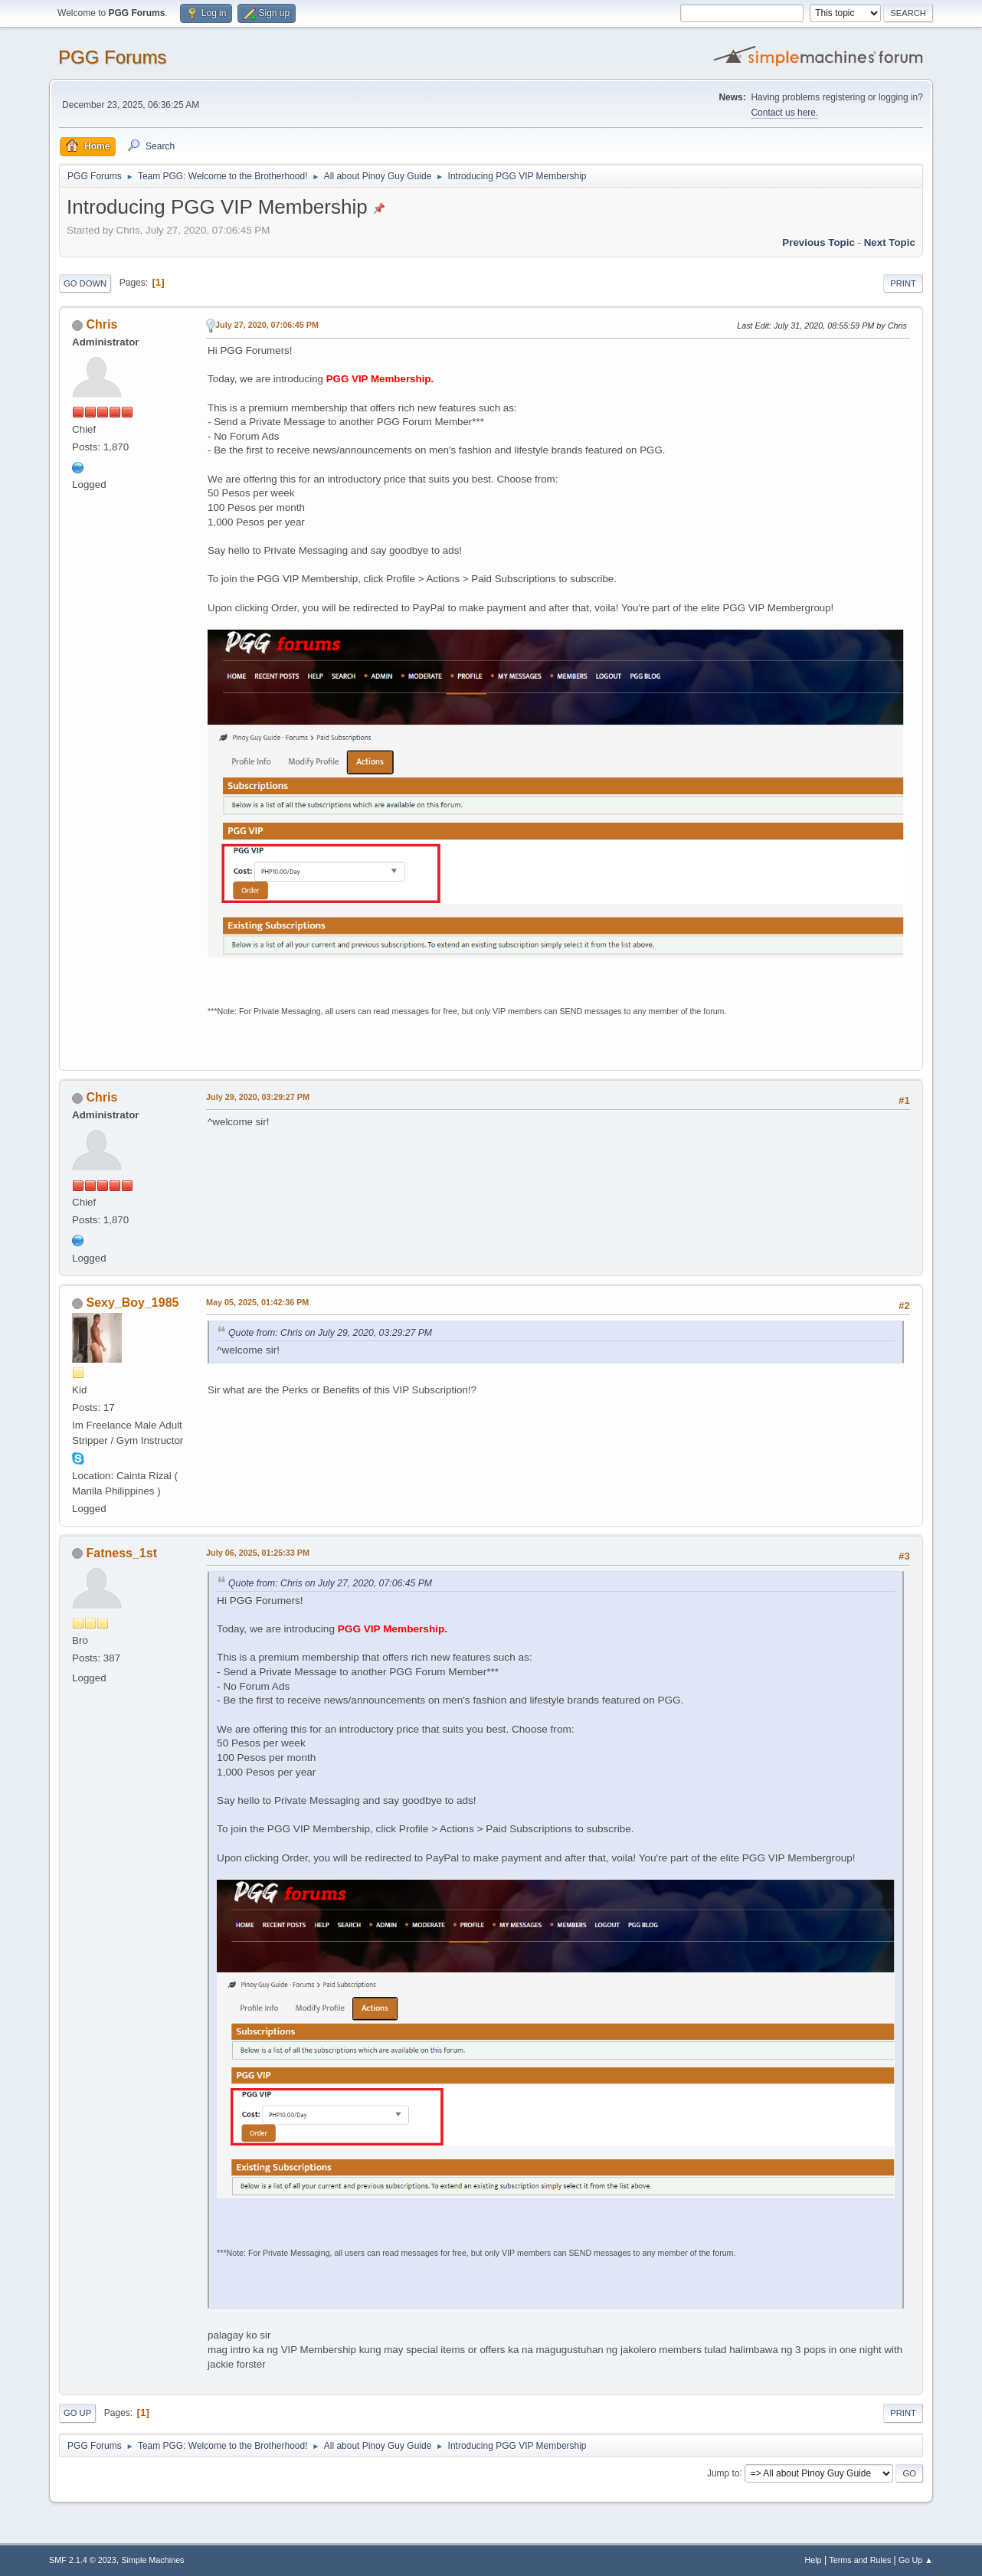 This screenshot has height=2576, width=982. I want to click on SMF 2.1.4 © 2023, so click(82, 2560).